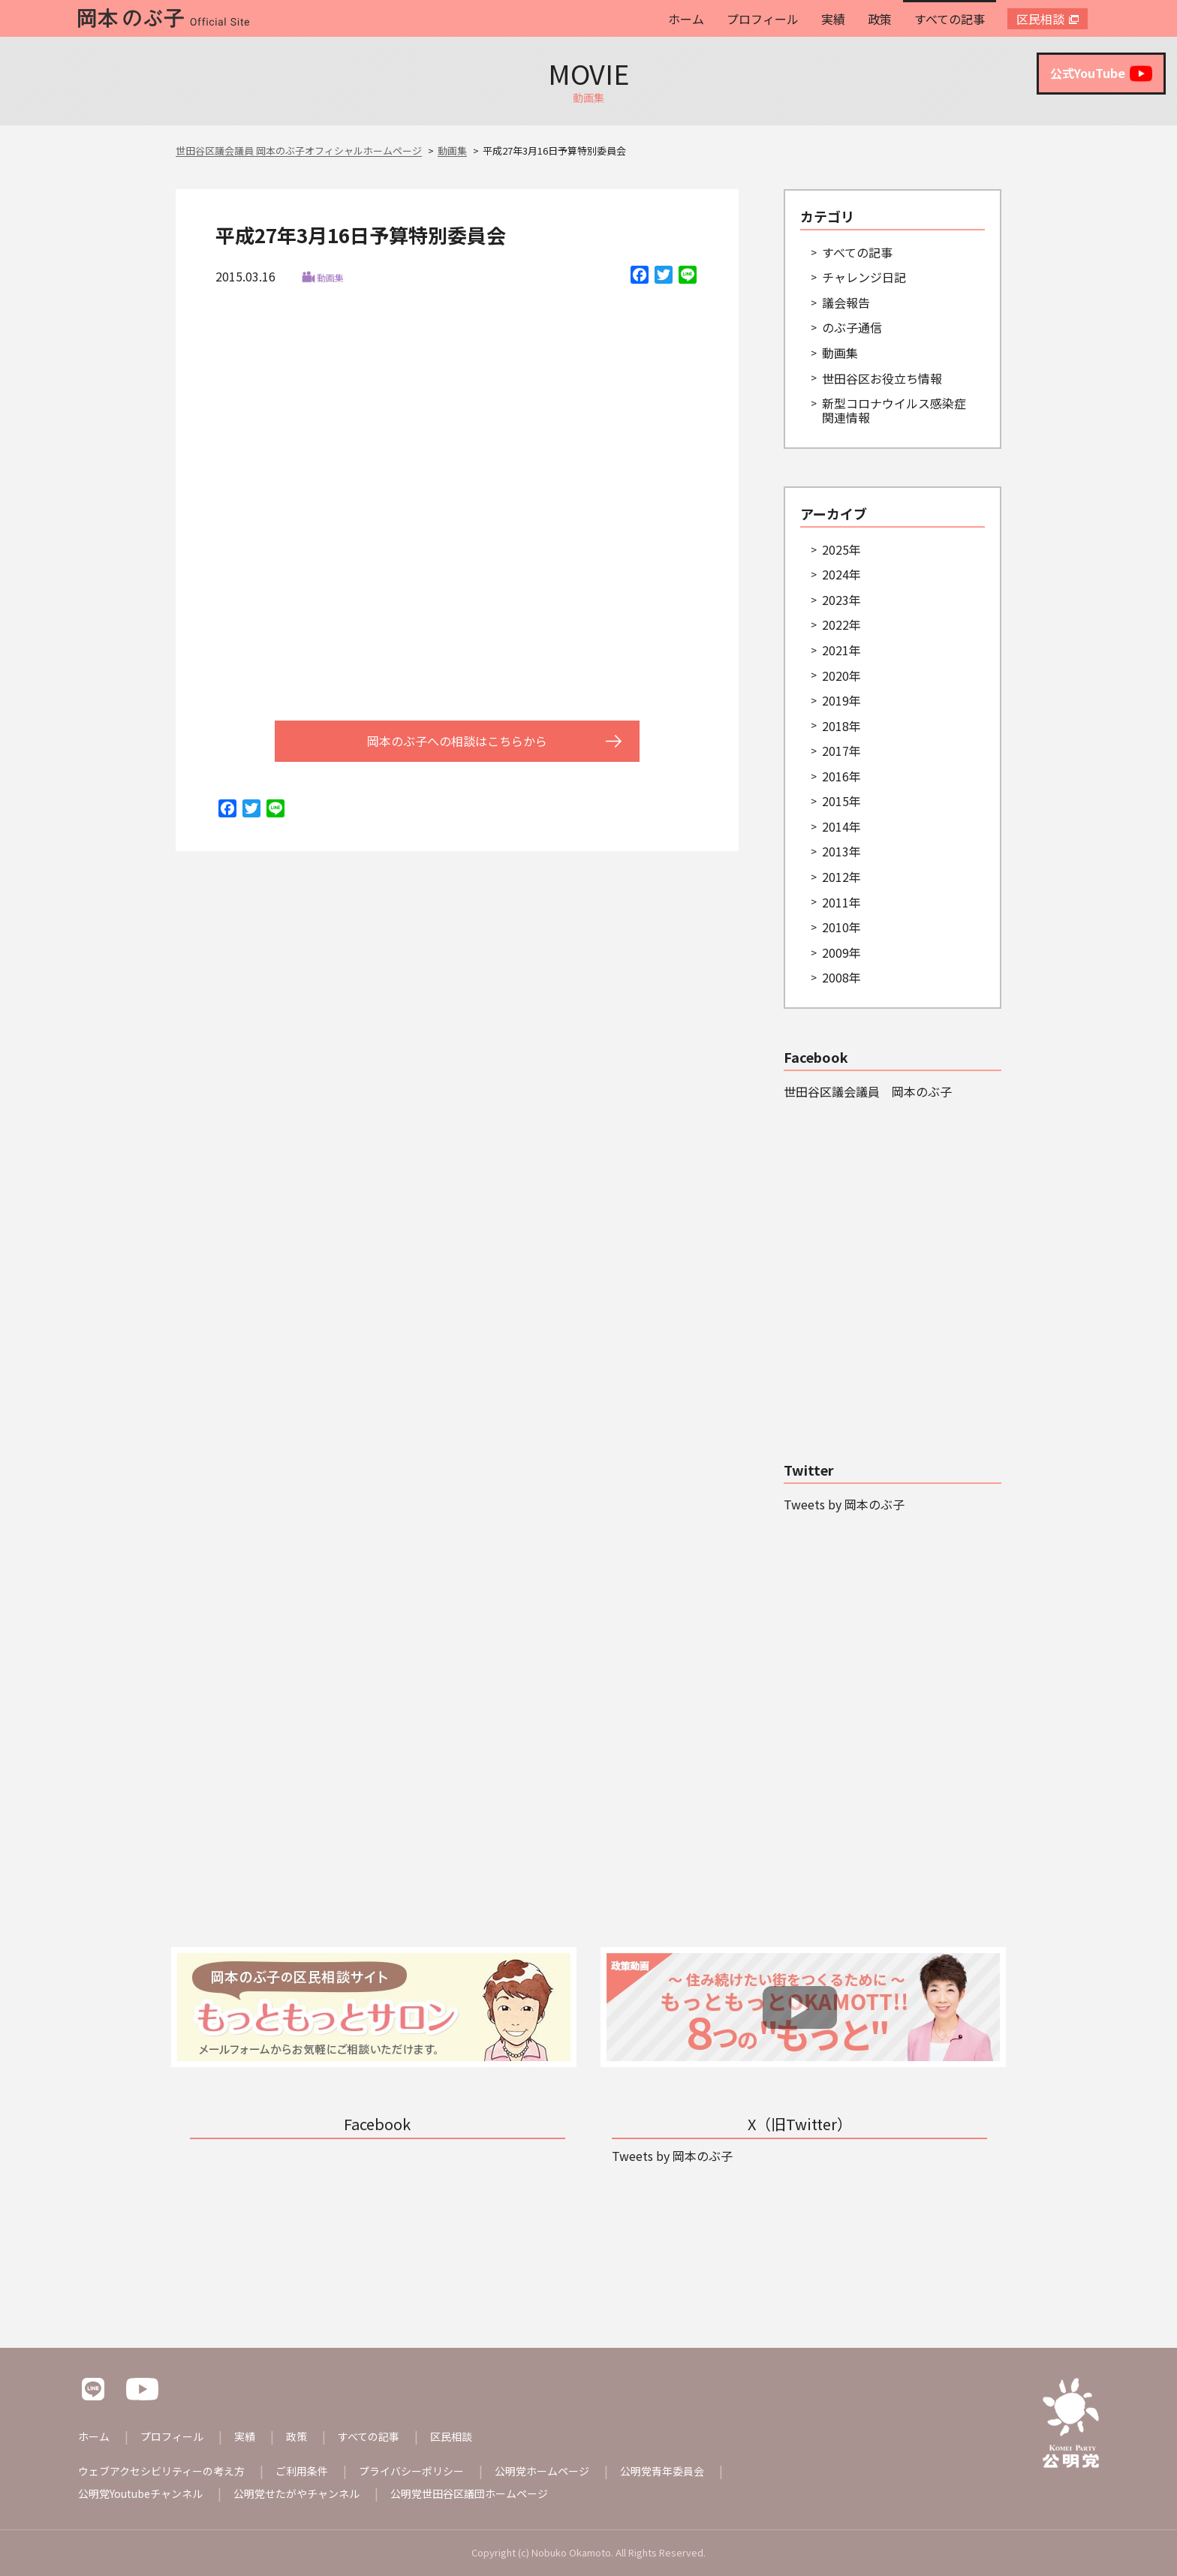 The height and width of the screenshot is (2576, 1177). Describe the element at coordinates (852, 327) in the screenshot. I see `のぶ子通信` at that location.